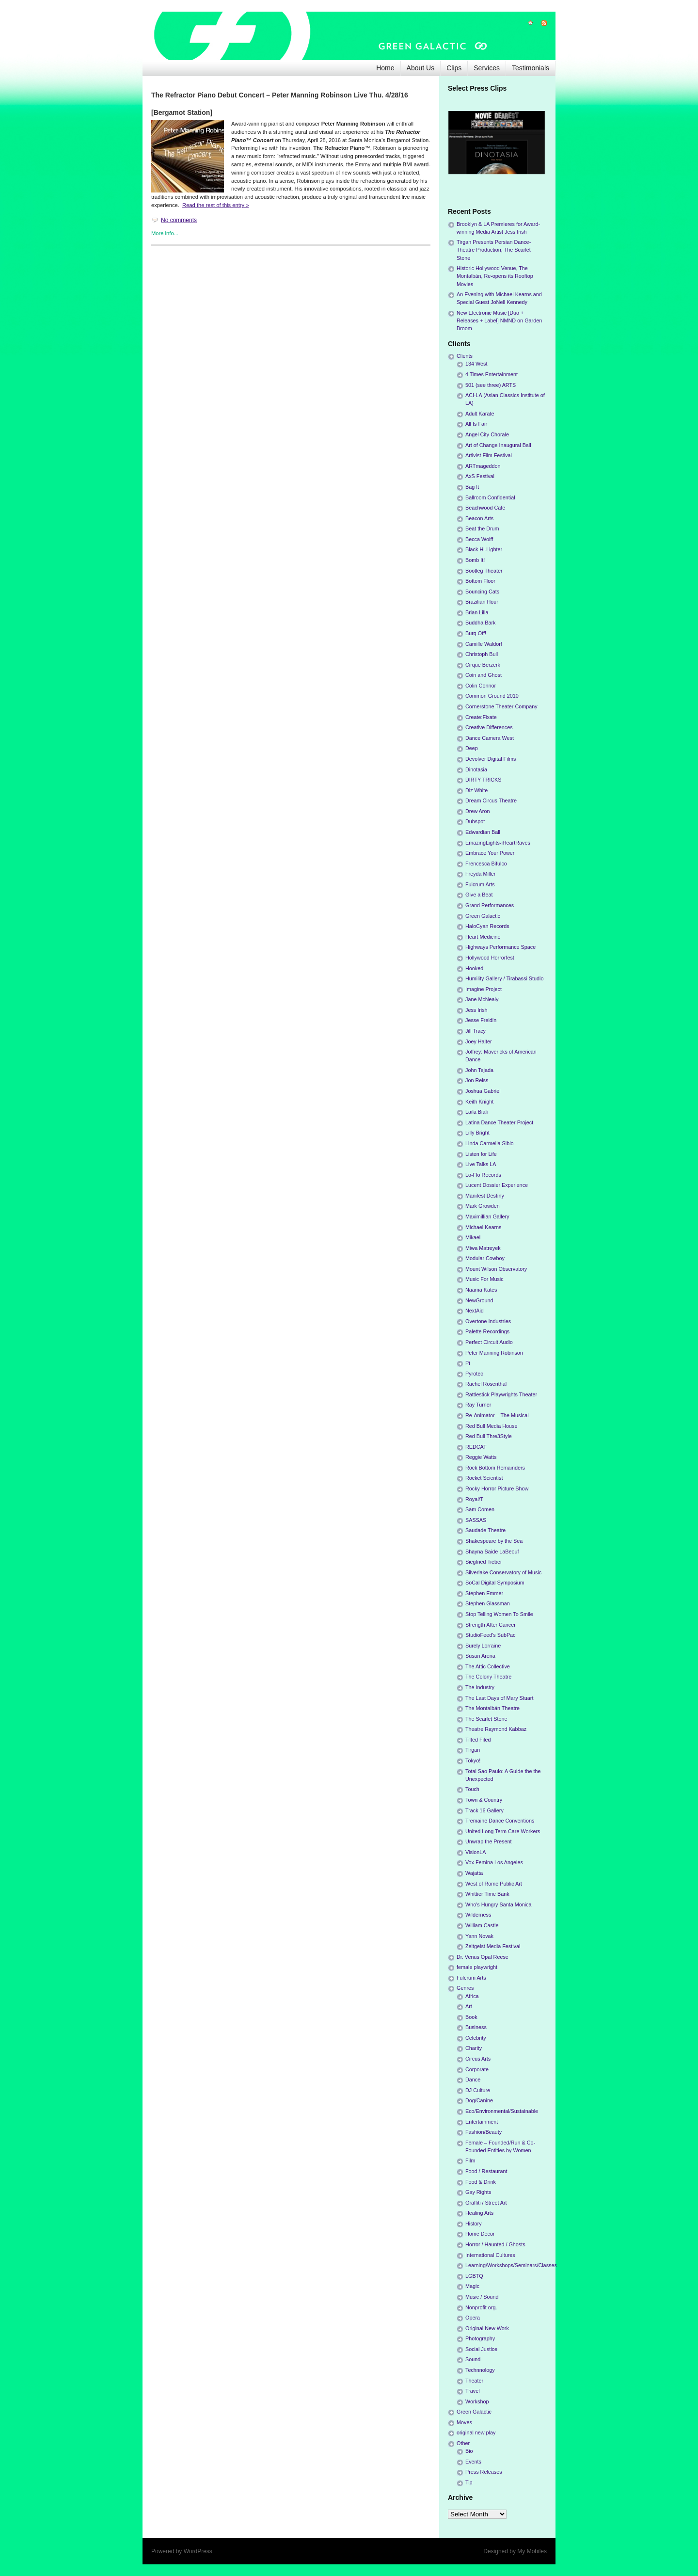 The height and width of the screenshot is (2576, 698). Describe the element at coordinates (480, 1164) in the screenshot. I see `Live Talks LA` at that location.